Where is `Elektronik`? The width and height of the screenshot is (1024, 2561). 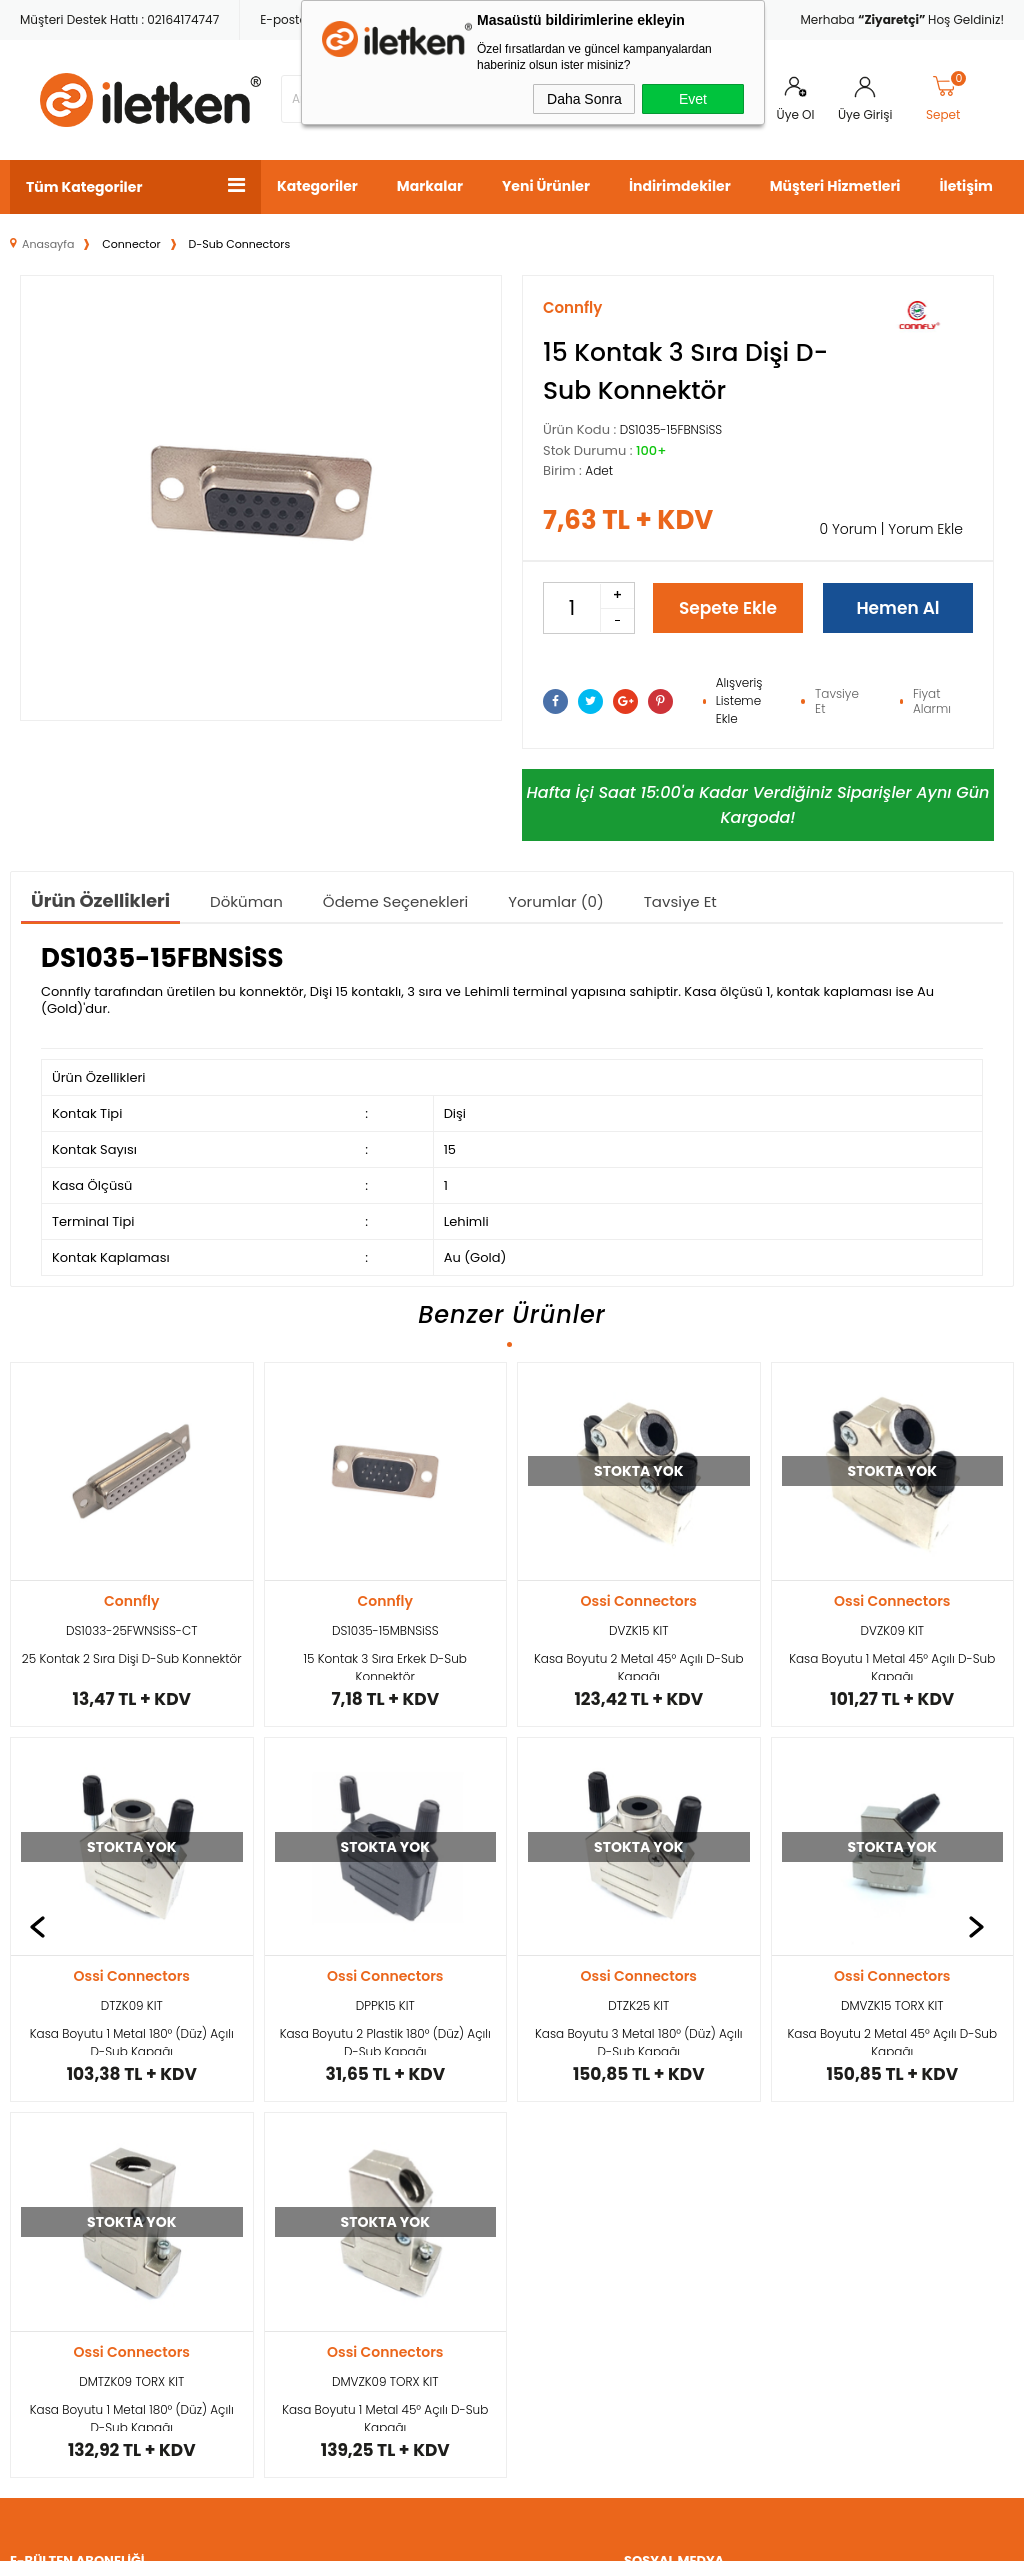
Elektronik is located at coordinates (40, 2185).